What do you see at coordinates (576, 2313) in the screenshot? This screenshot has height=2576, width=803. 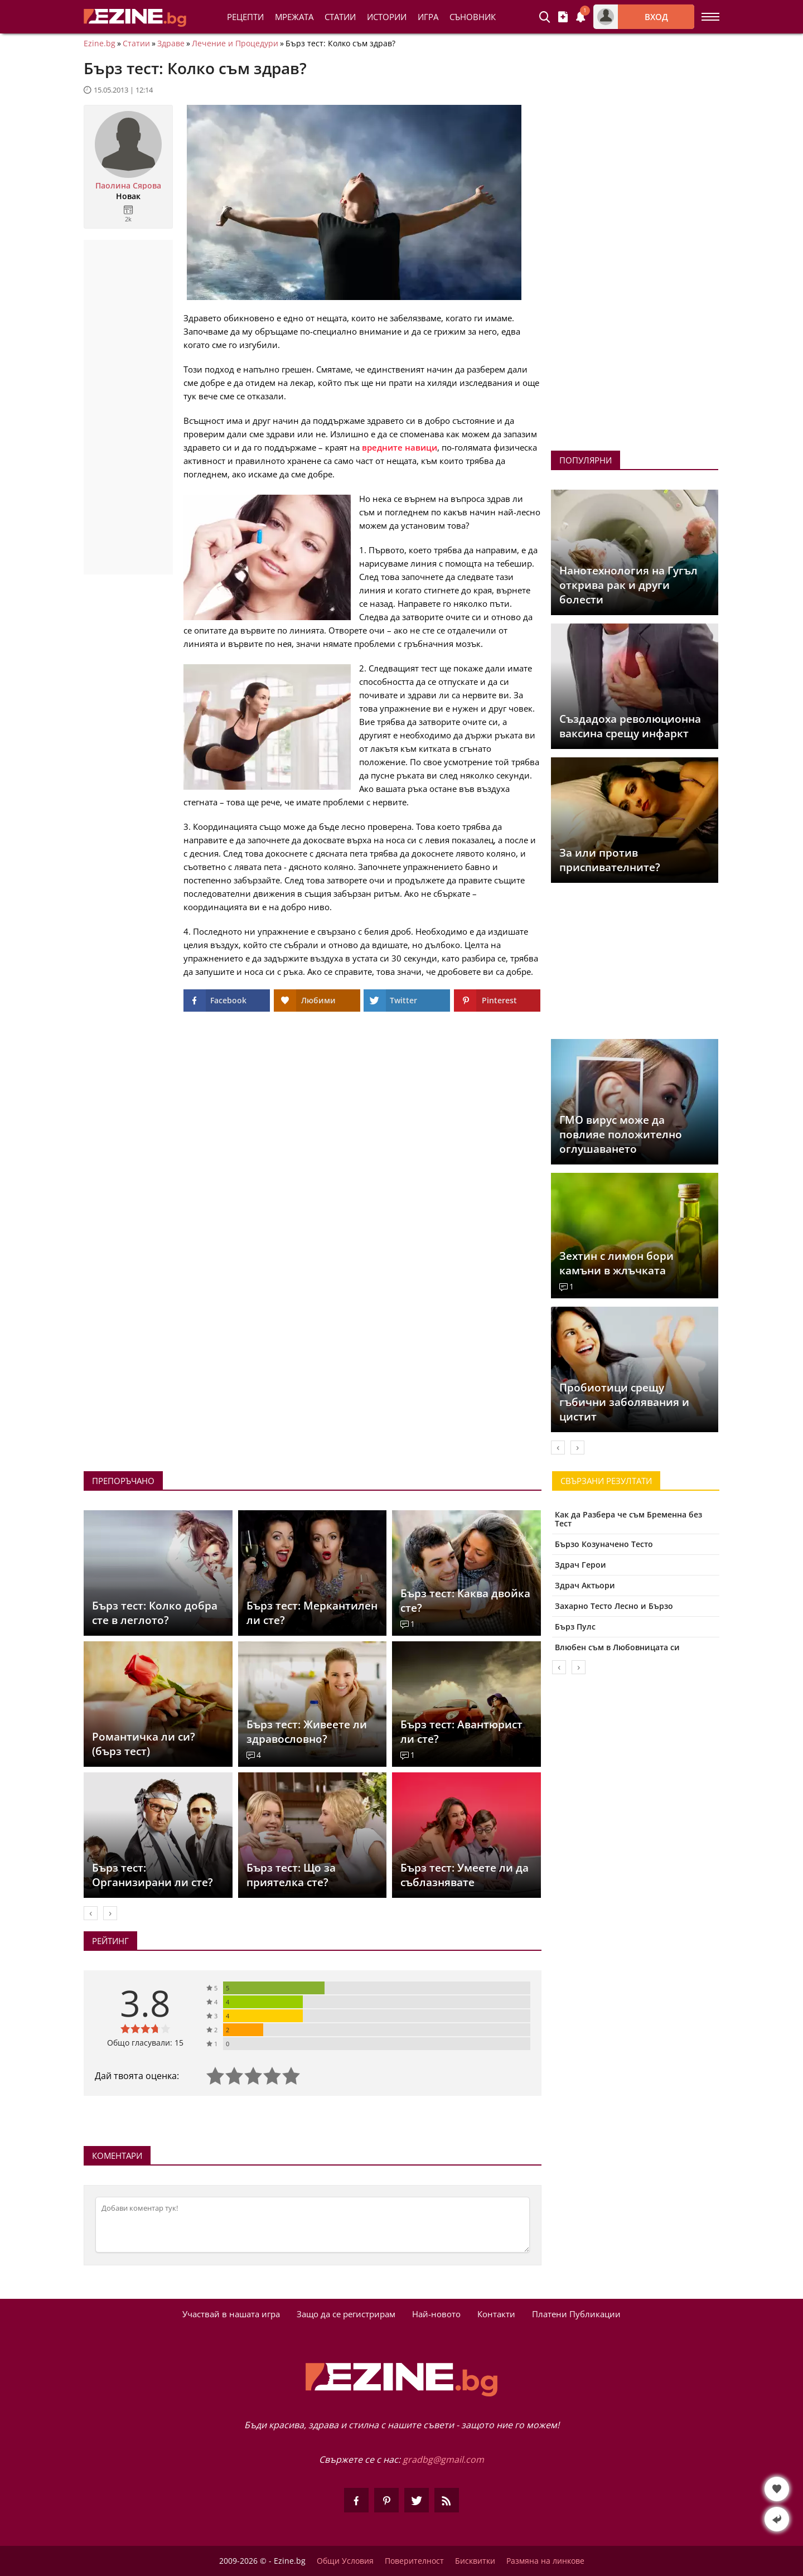 I see `Платени Публикации` at bounding box center [576, 2313].